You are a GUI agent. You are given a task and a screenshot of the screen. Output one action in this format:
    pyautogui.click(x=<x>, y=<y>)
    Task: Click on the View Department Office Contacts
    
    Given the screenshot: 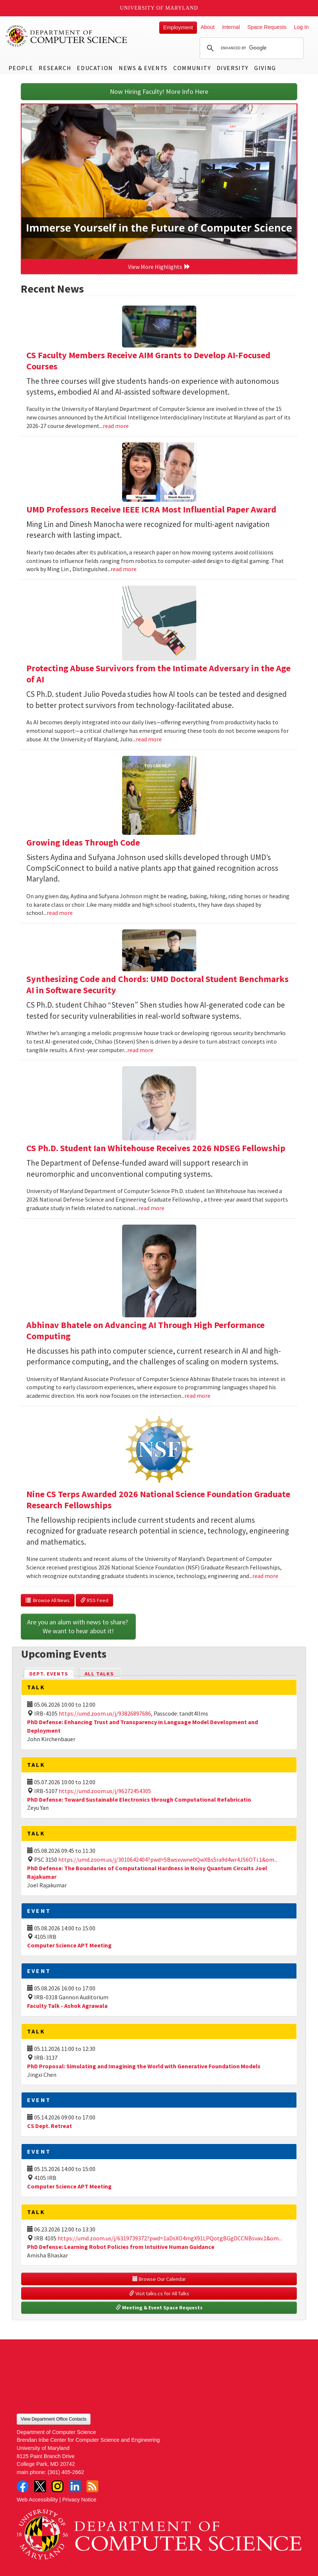 What is the action you would take?
    pyautogui.click(x=53, y=2419)
    